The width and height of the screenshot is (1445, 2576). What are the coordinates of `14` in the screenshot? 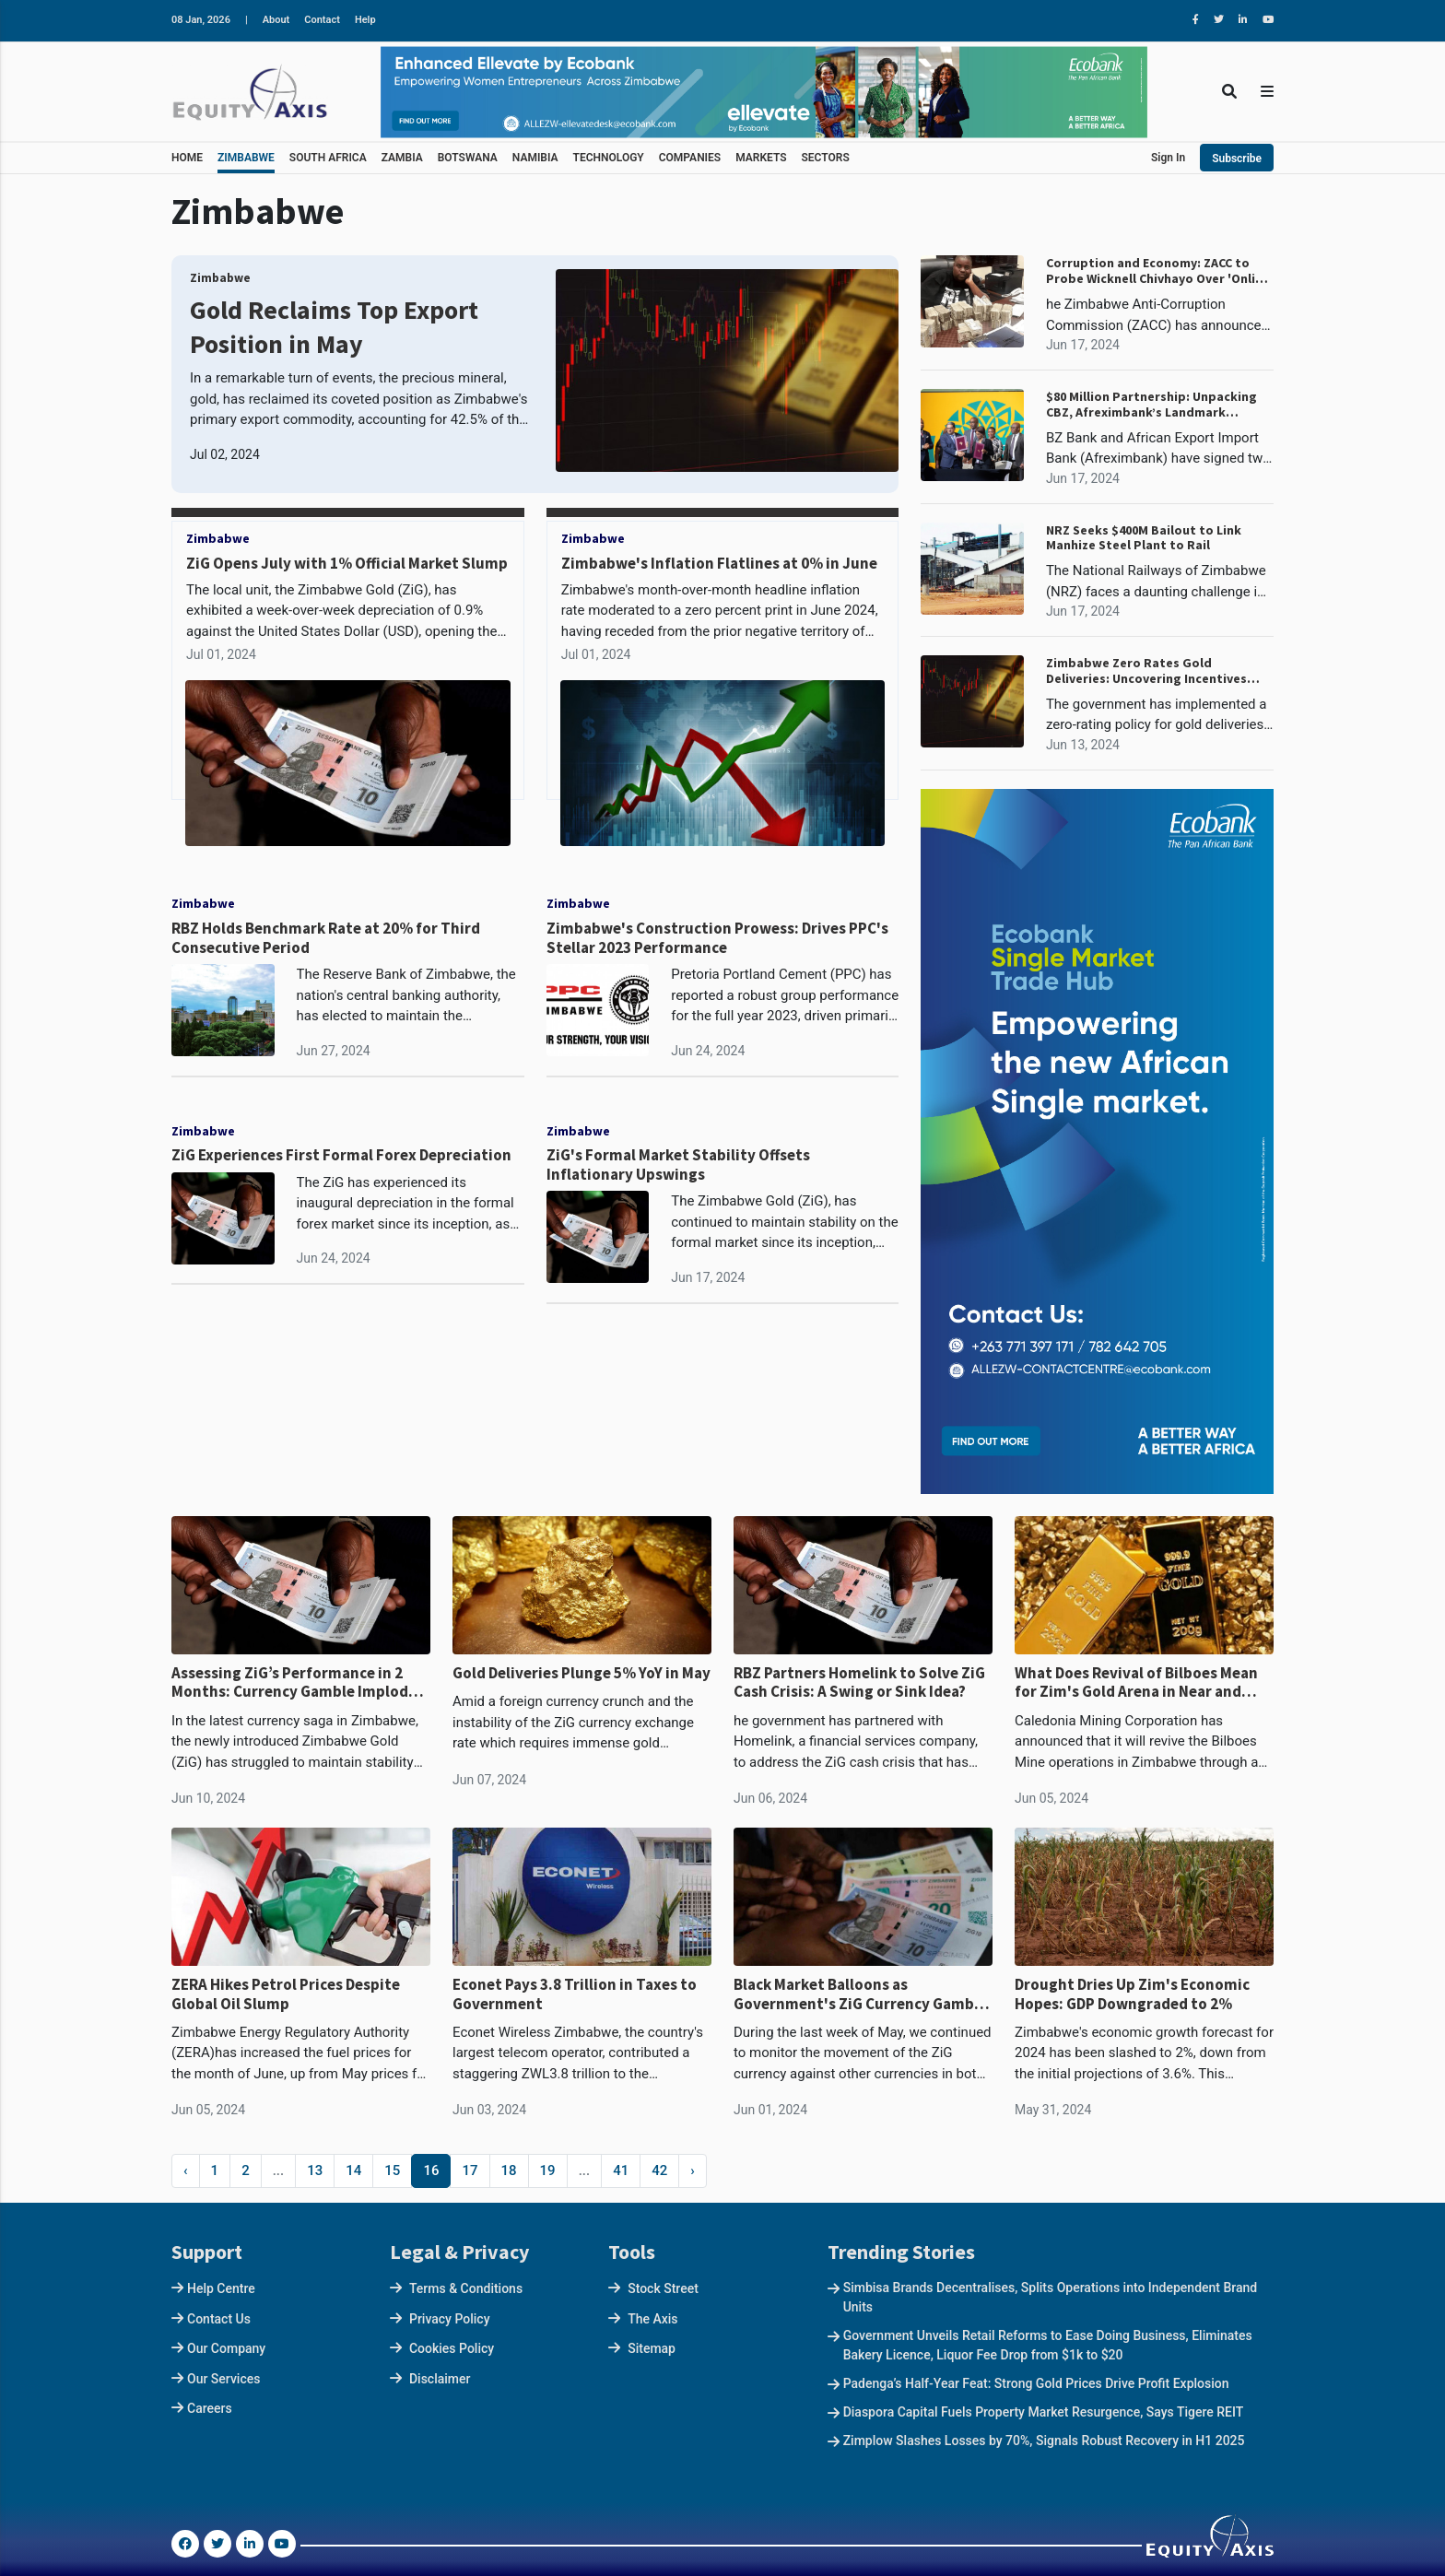 It's located at (353, 2170).